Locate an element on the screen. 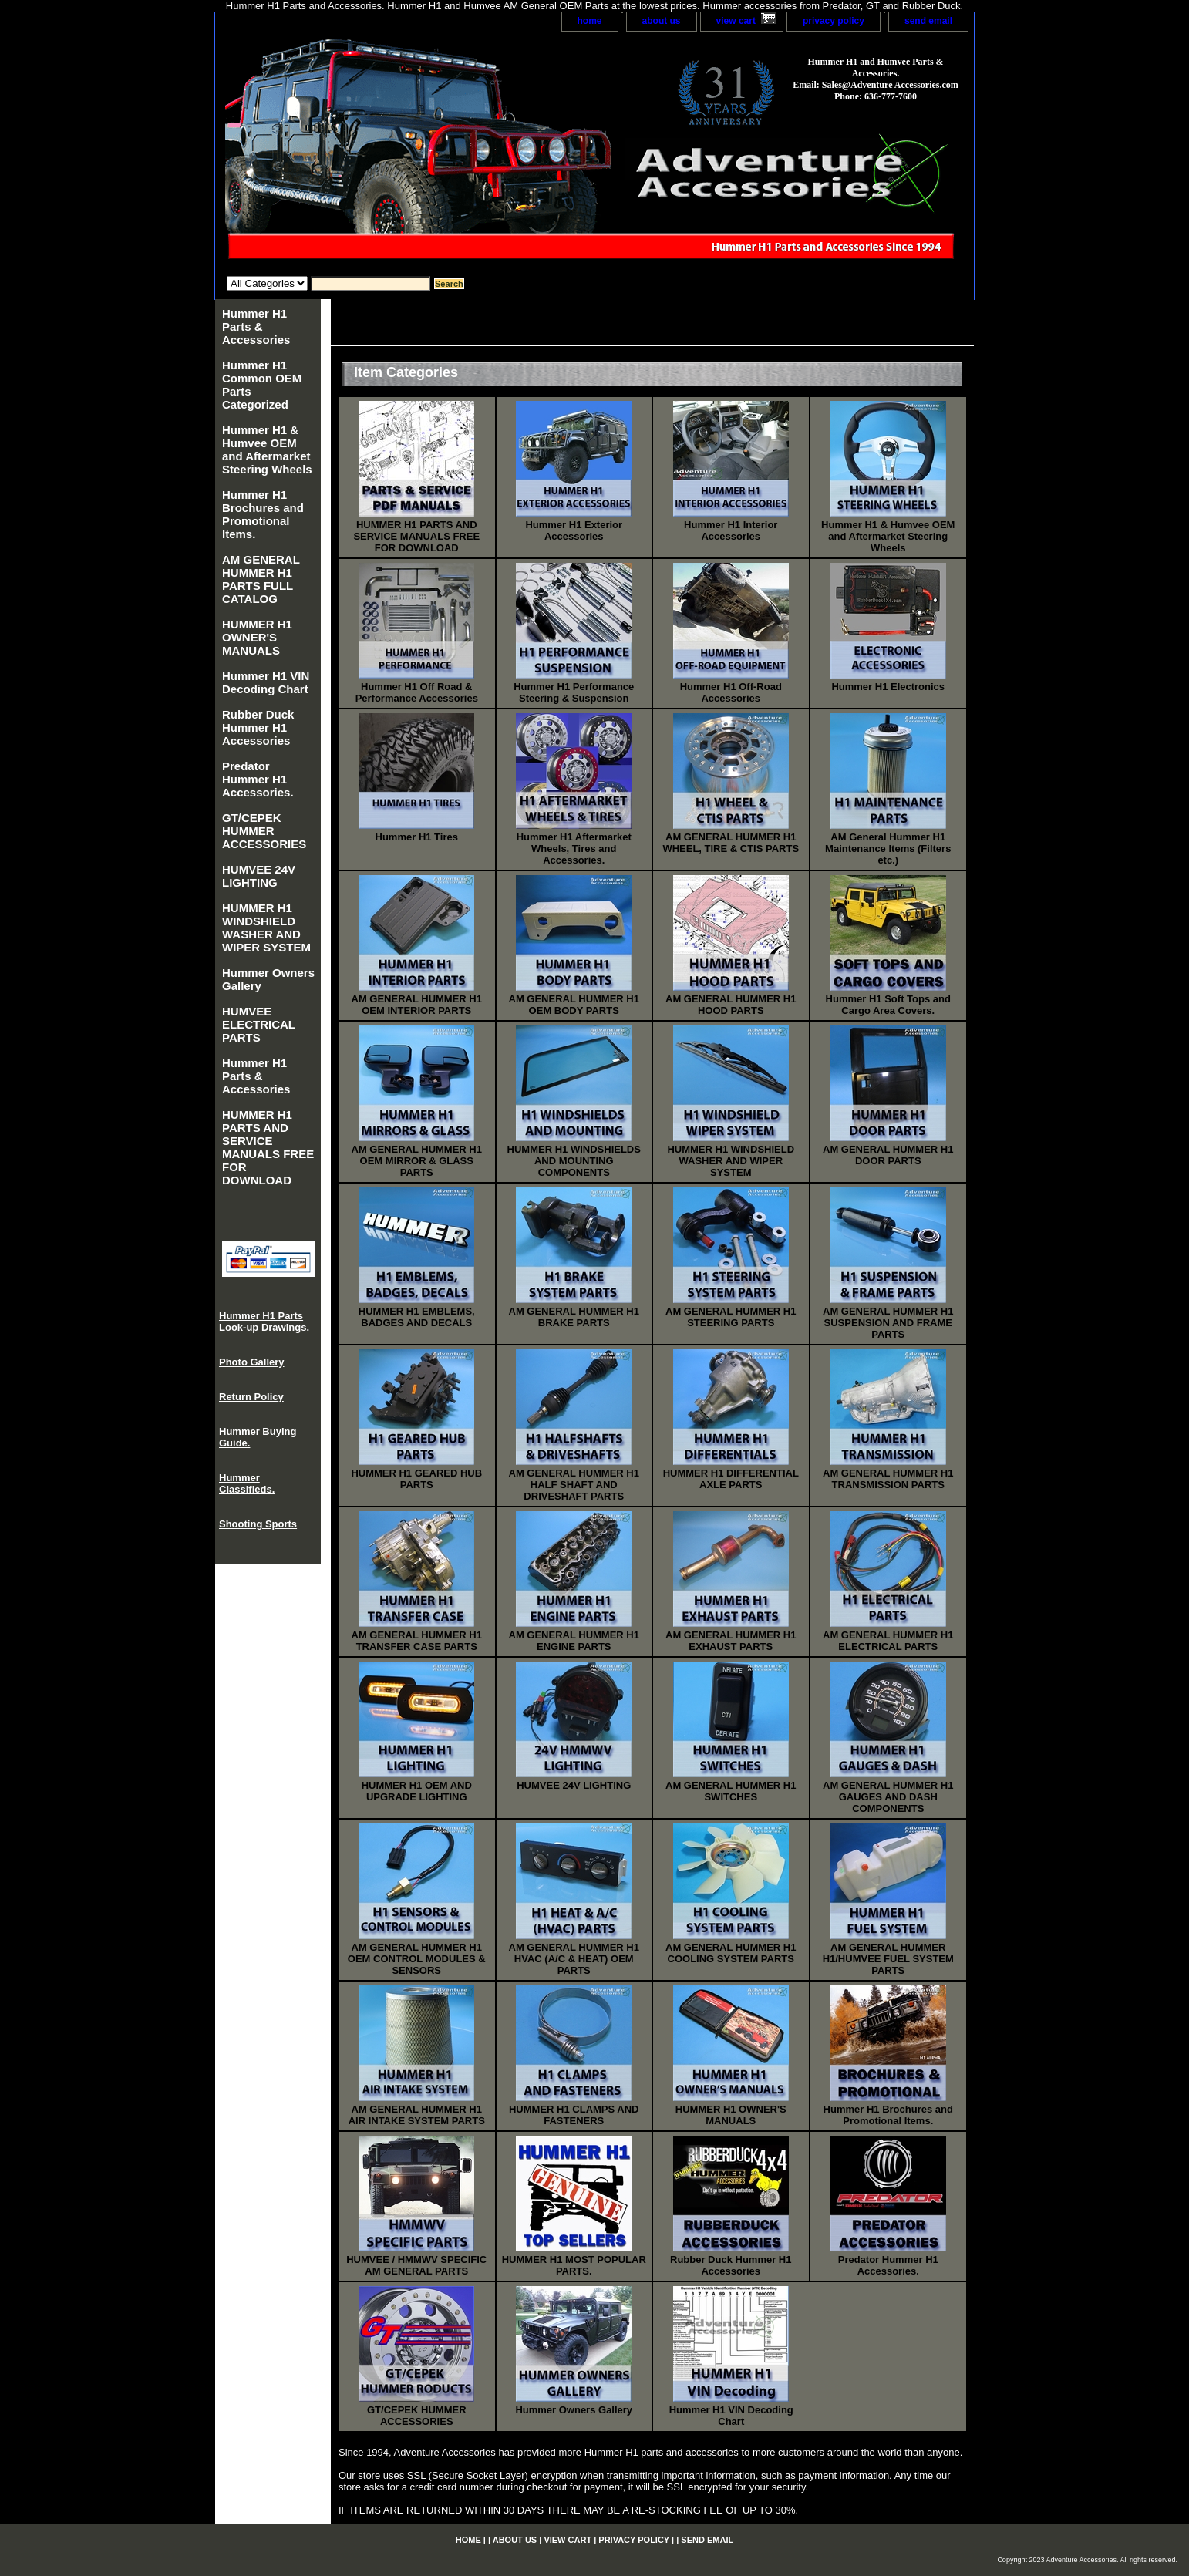  AM General Hummer H1 Maintenance Items (Filters etc.) is located at coordinates (888, 848).